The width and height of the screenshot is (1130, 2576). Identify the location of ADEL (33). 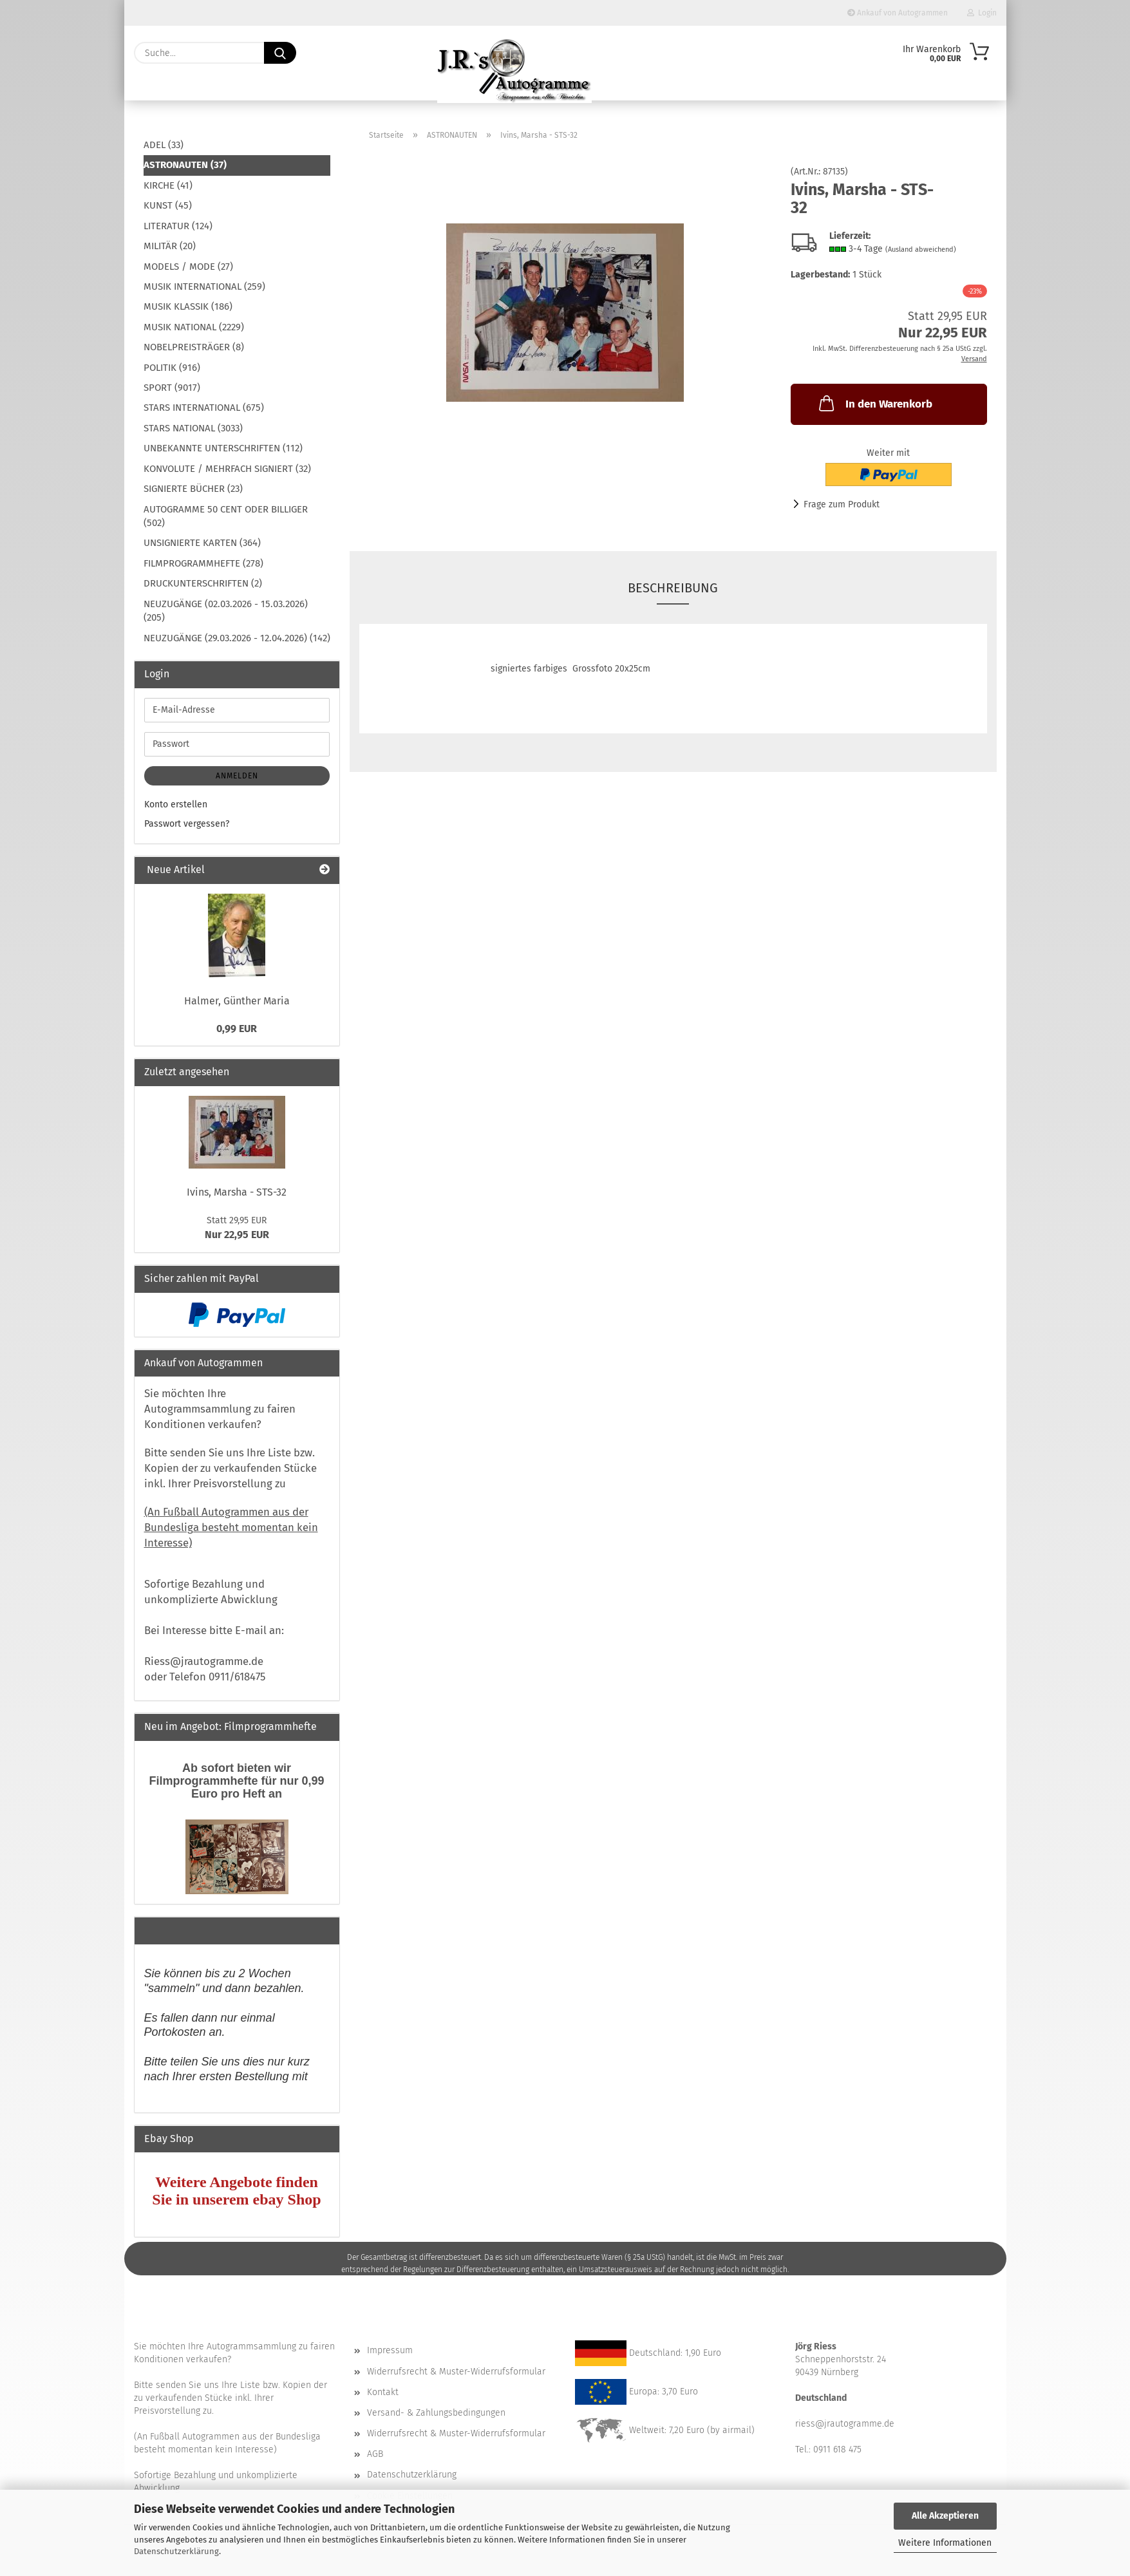
(164, 145).